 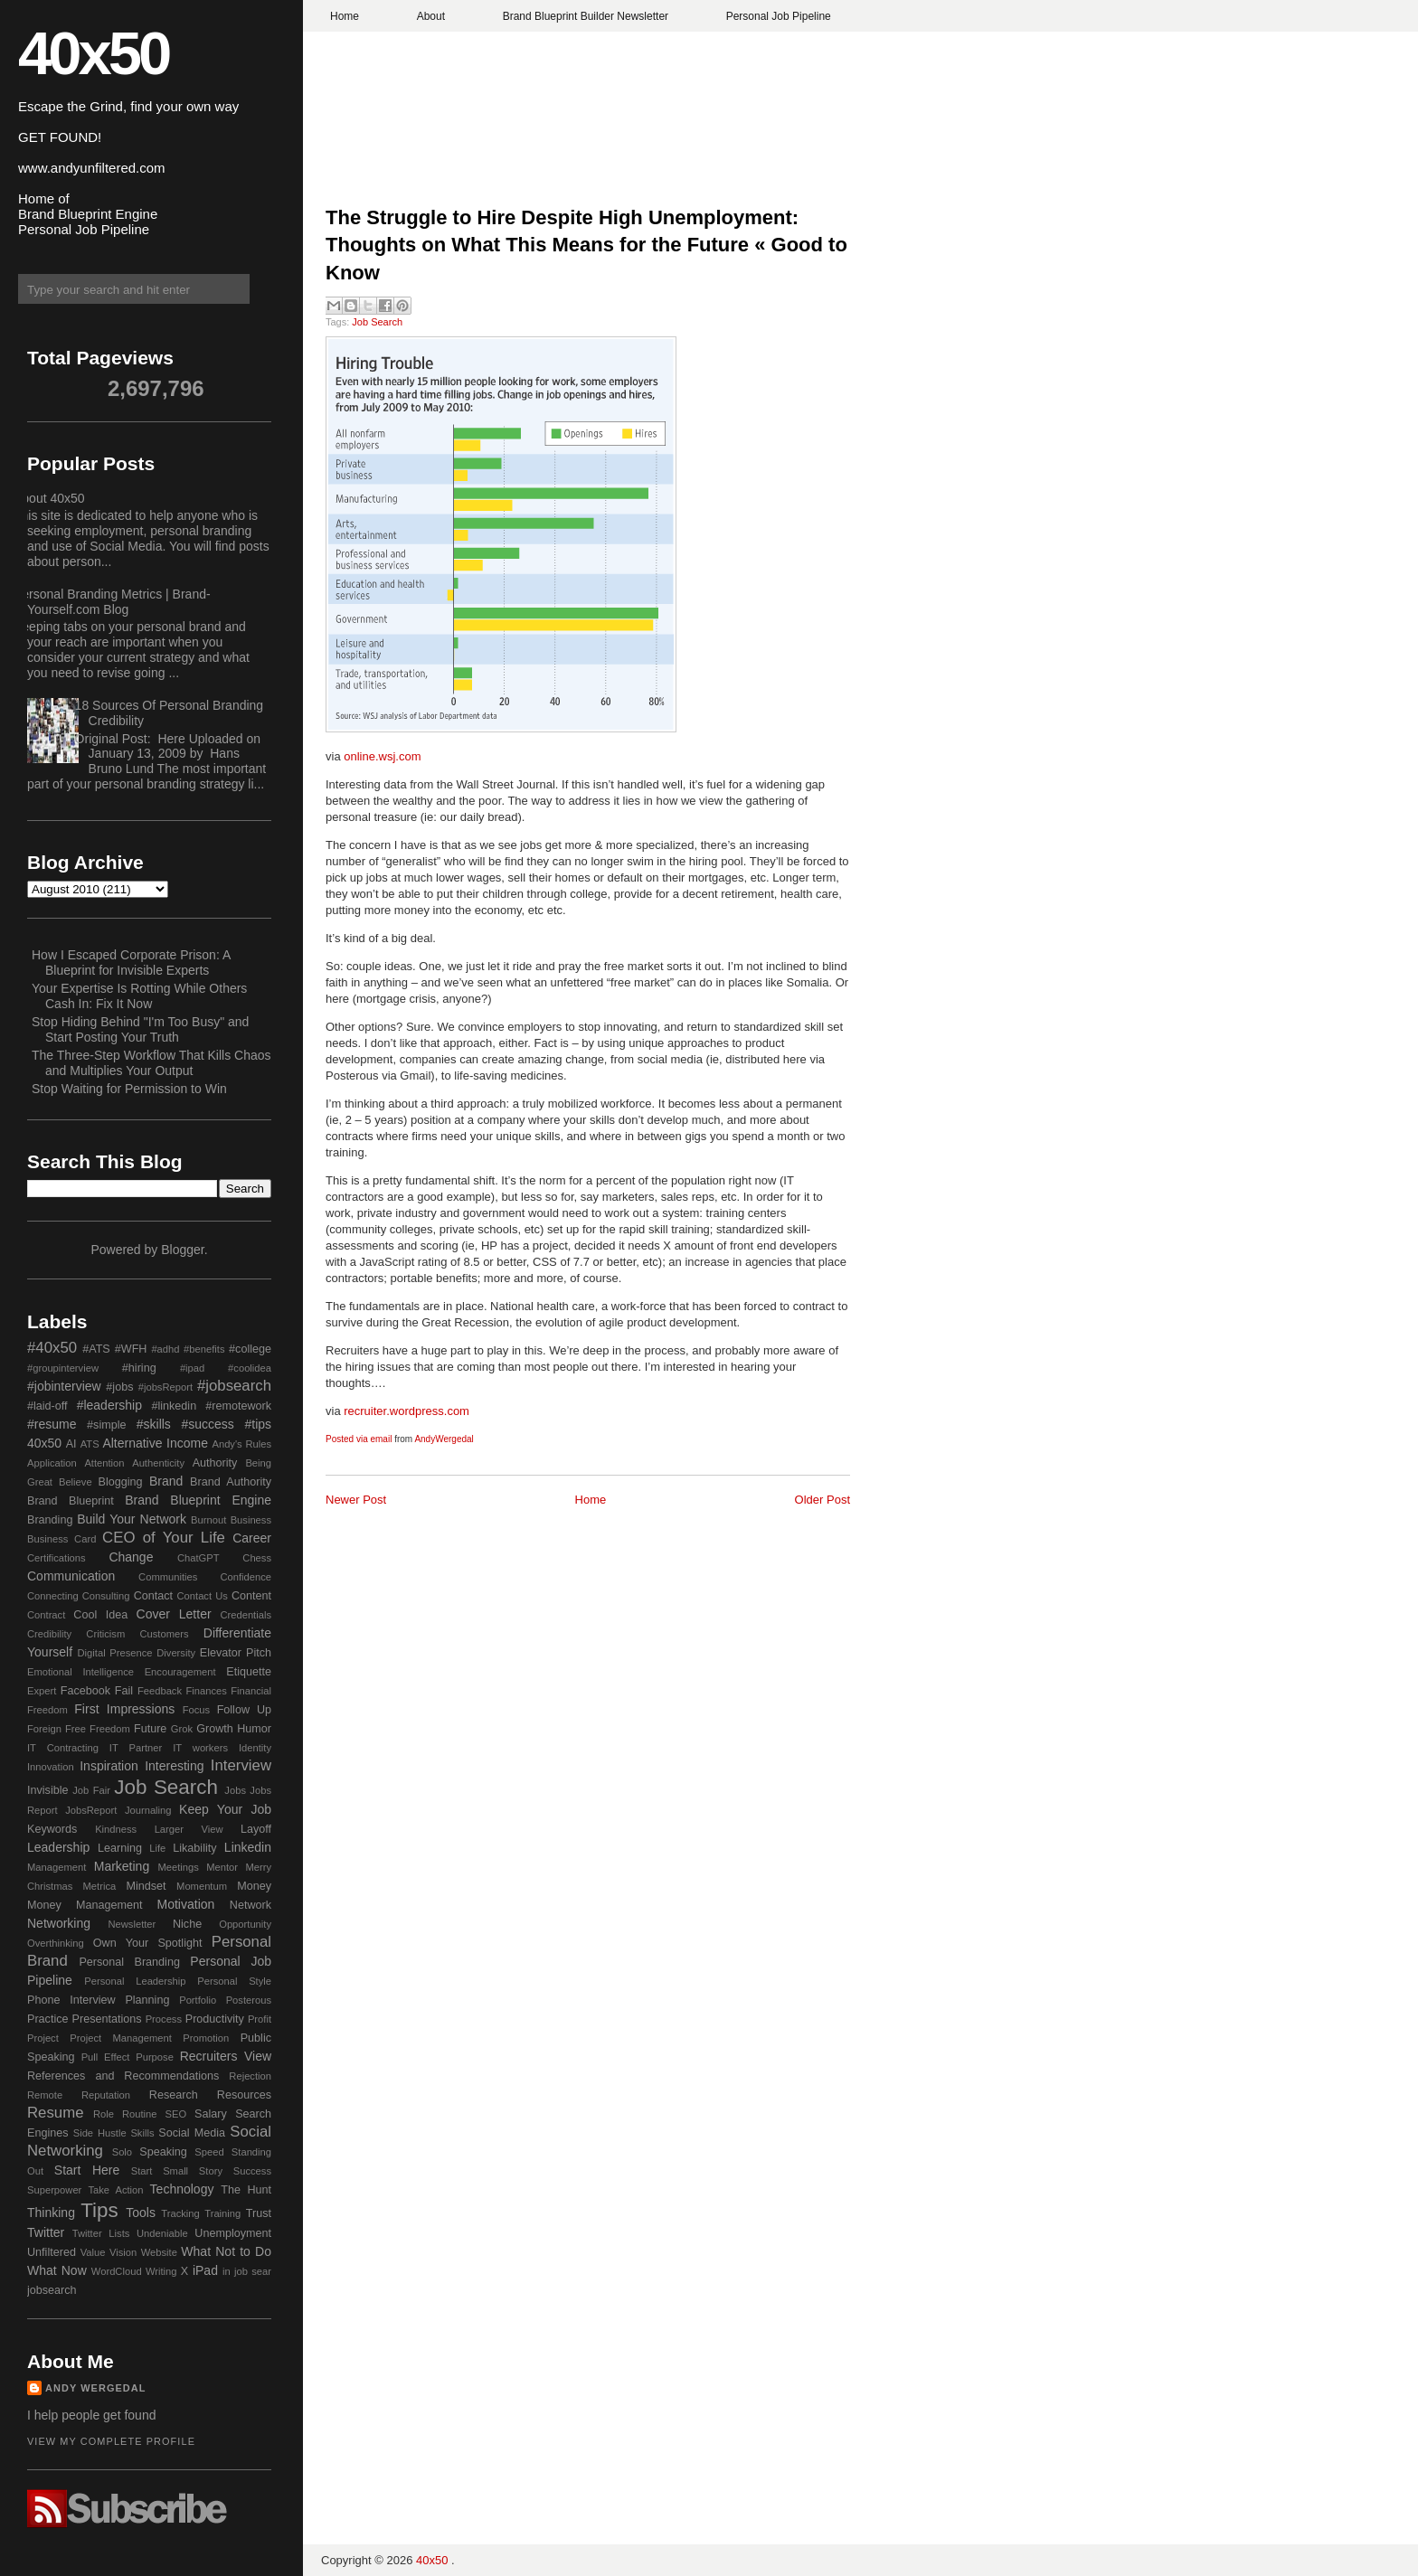 I want to click on Branding, so click(x=49, y=1520).